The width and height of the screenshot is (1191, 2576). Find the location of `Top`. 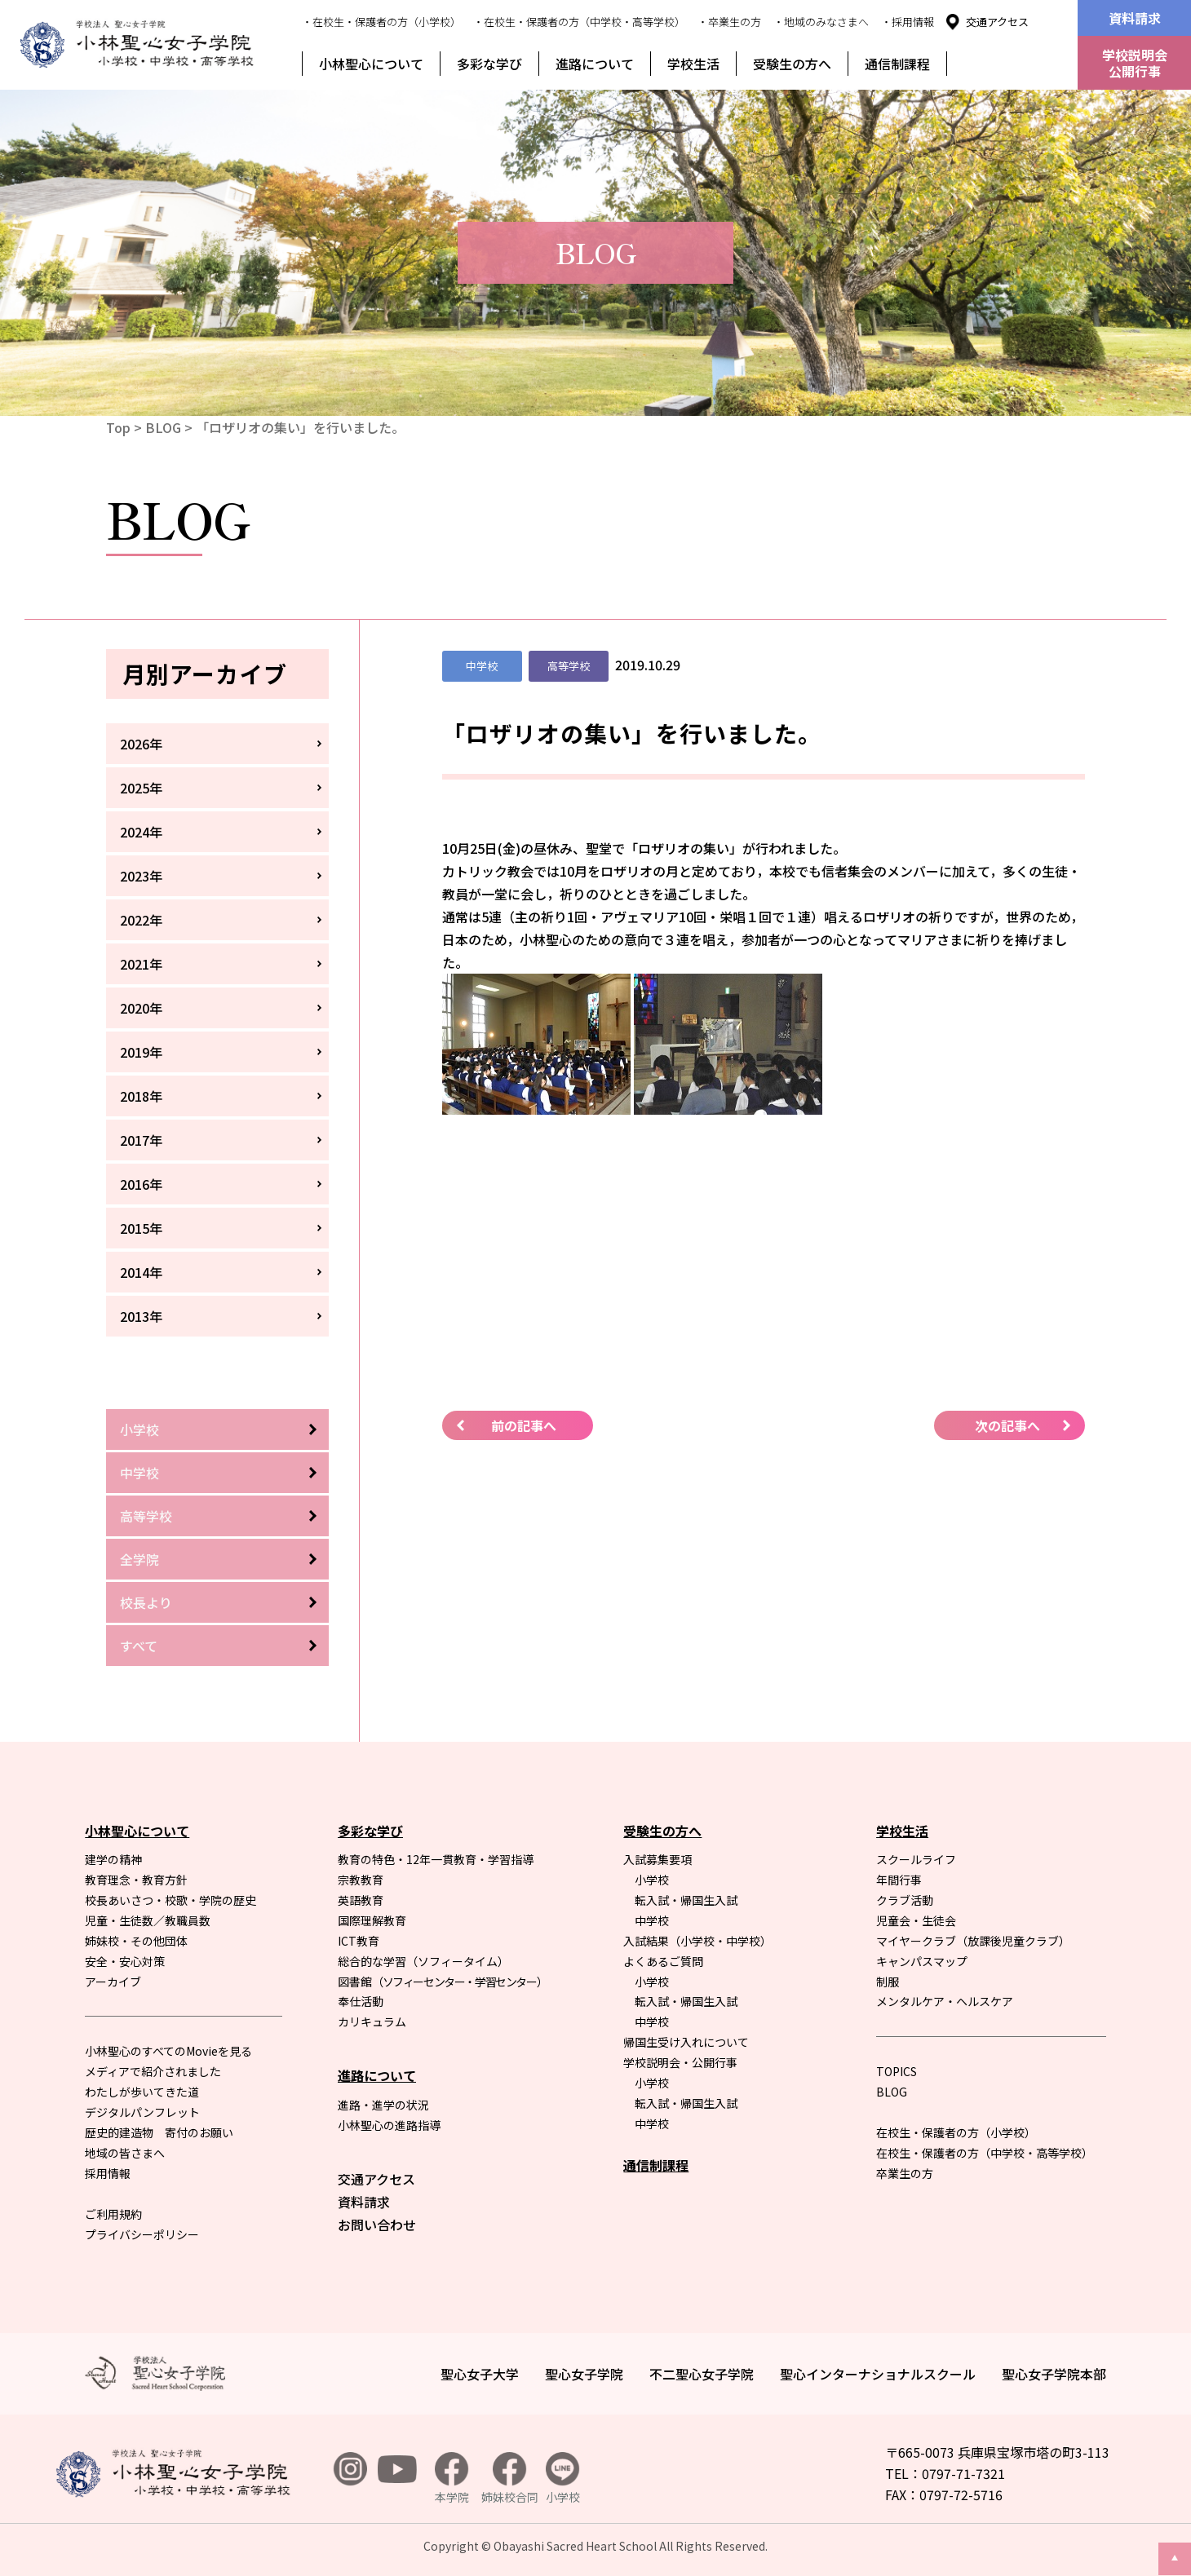

Top is located at coordinates (118, 427).